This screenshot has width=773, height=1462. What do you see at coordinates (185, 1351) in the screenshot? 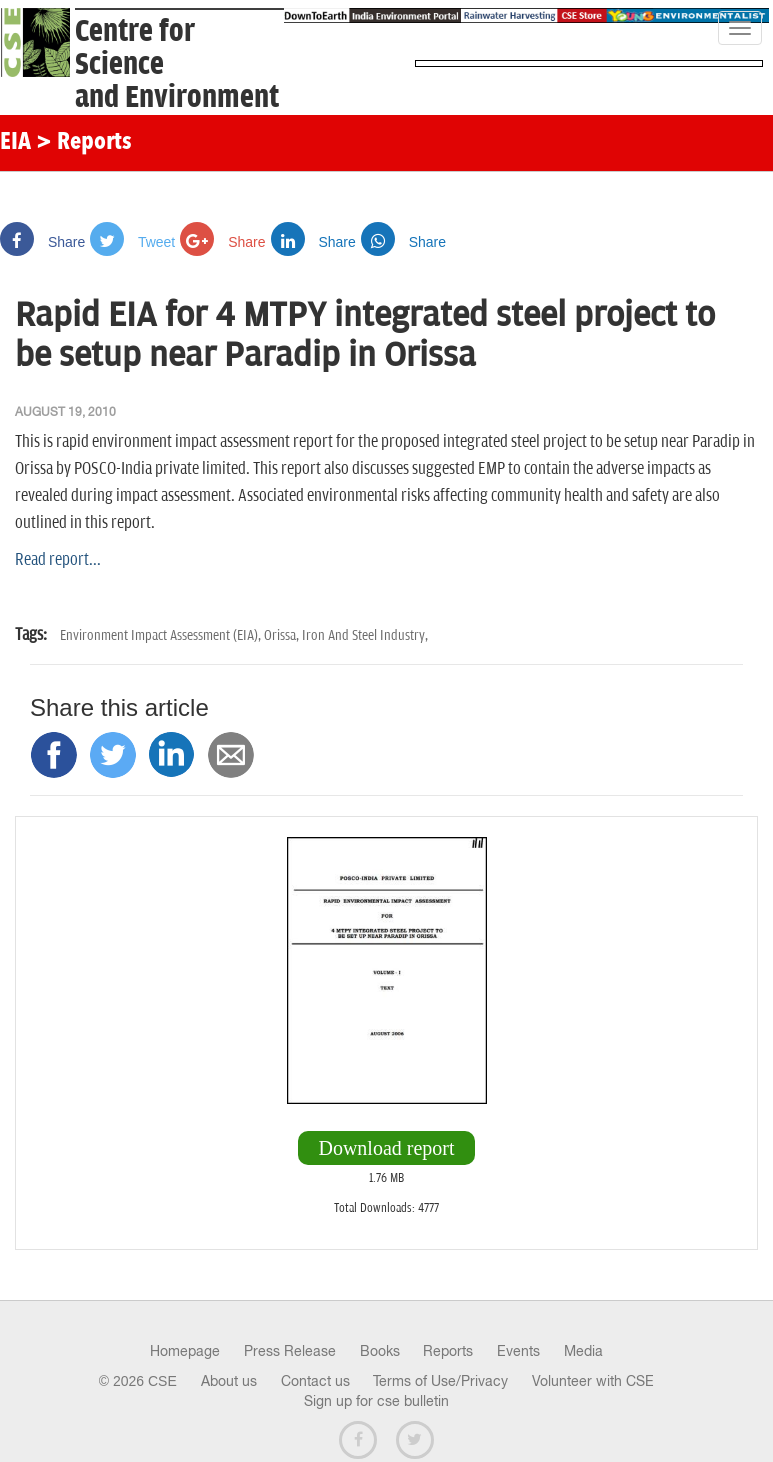
I see `Homepage` at bounding box center [185, 1351].